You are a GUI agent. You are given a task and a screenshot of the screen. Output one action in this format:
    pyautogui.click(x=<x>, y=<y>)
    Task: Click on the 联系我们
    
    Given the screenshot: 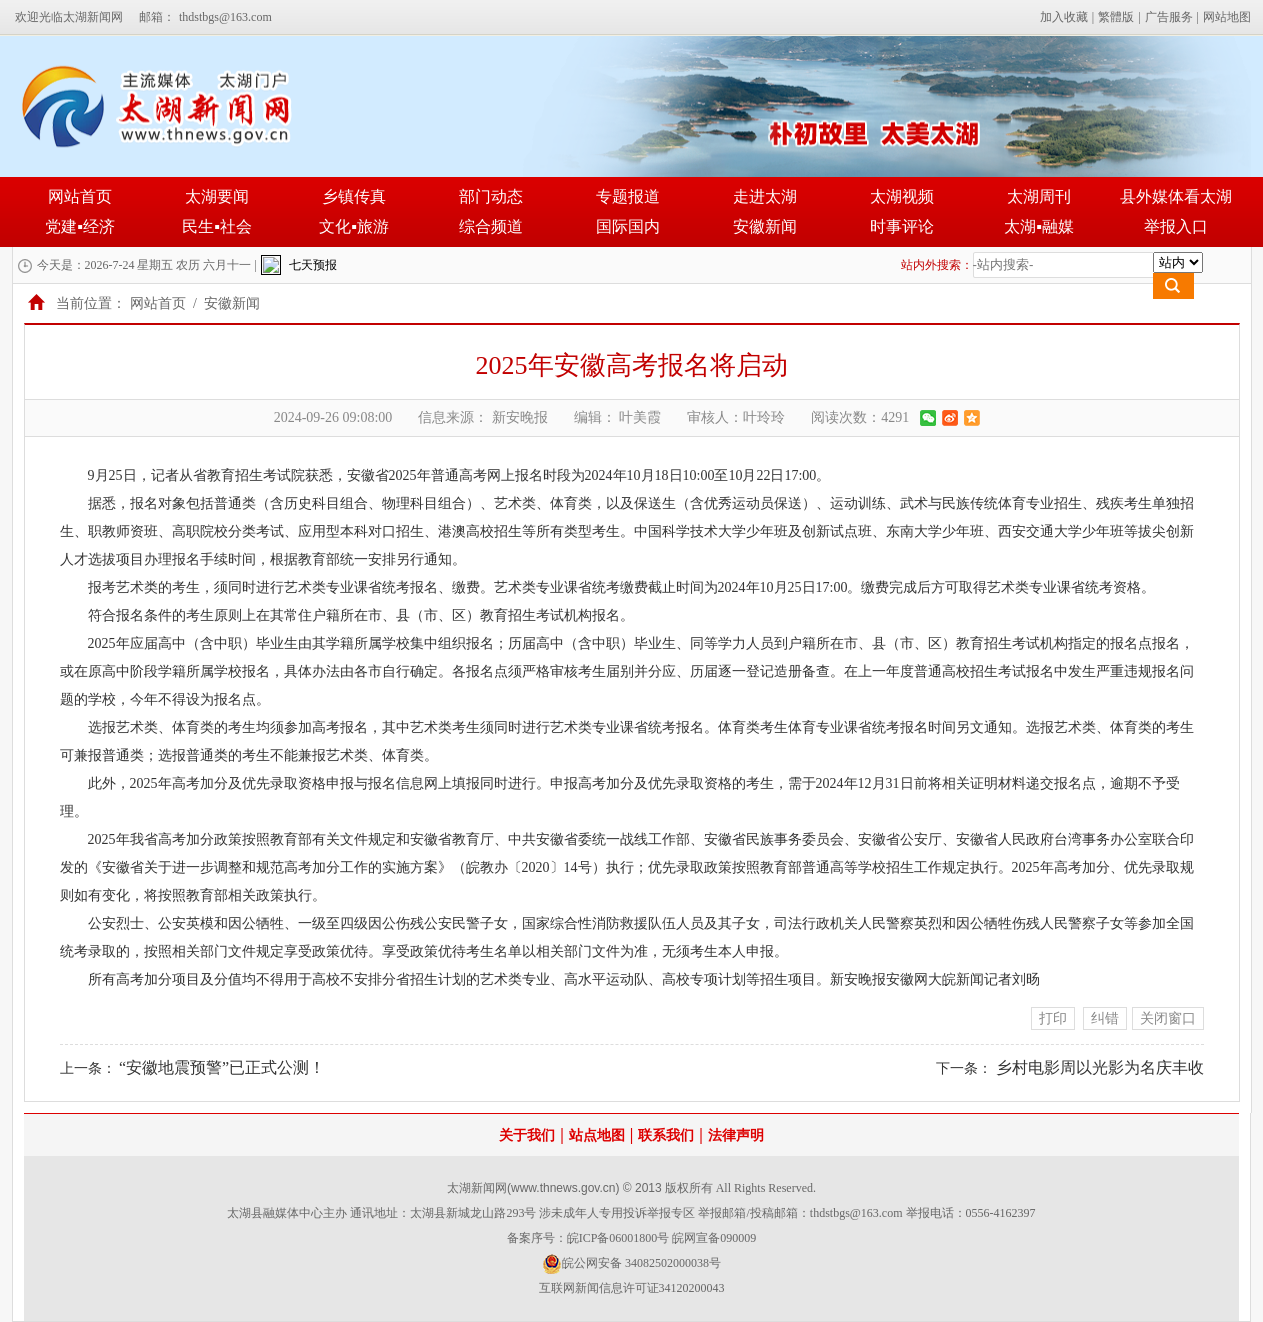 What is the action you would take?
    pyautogui.click(x=666, y=1135)
    